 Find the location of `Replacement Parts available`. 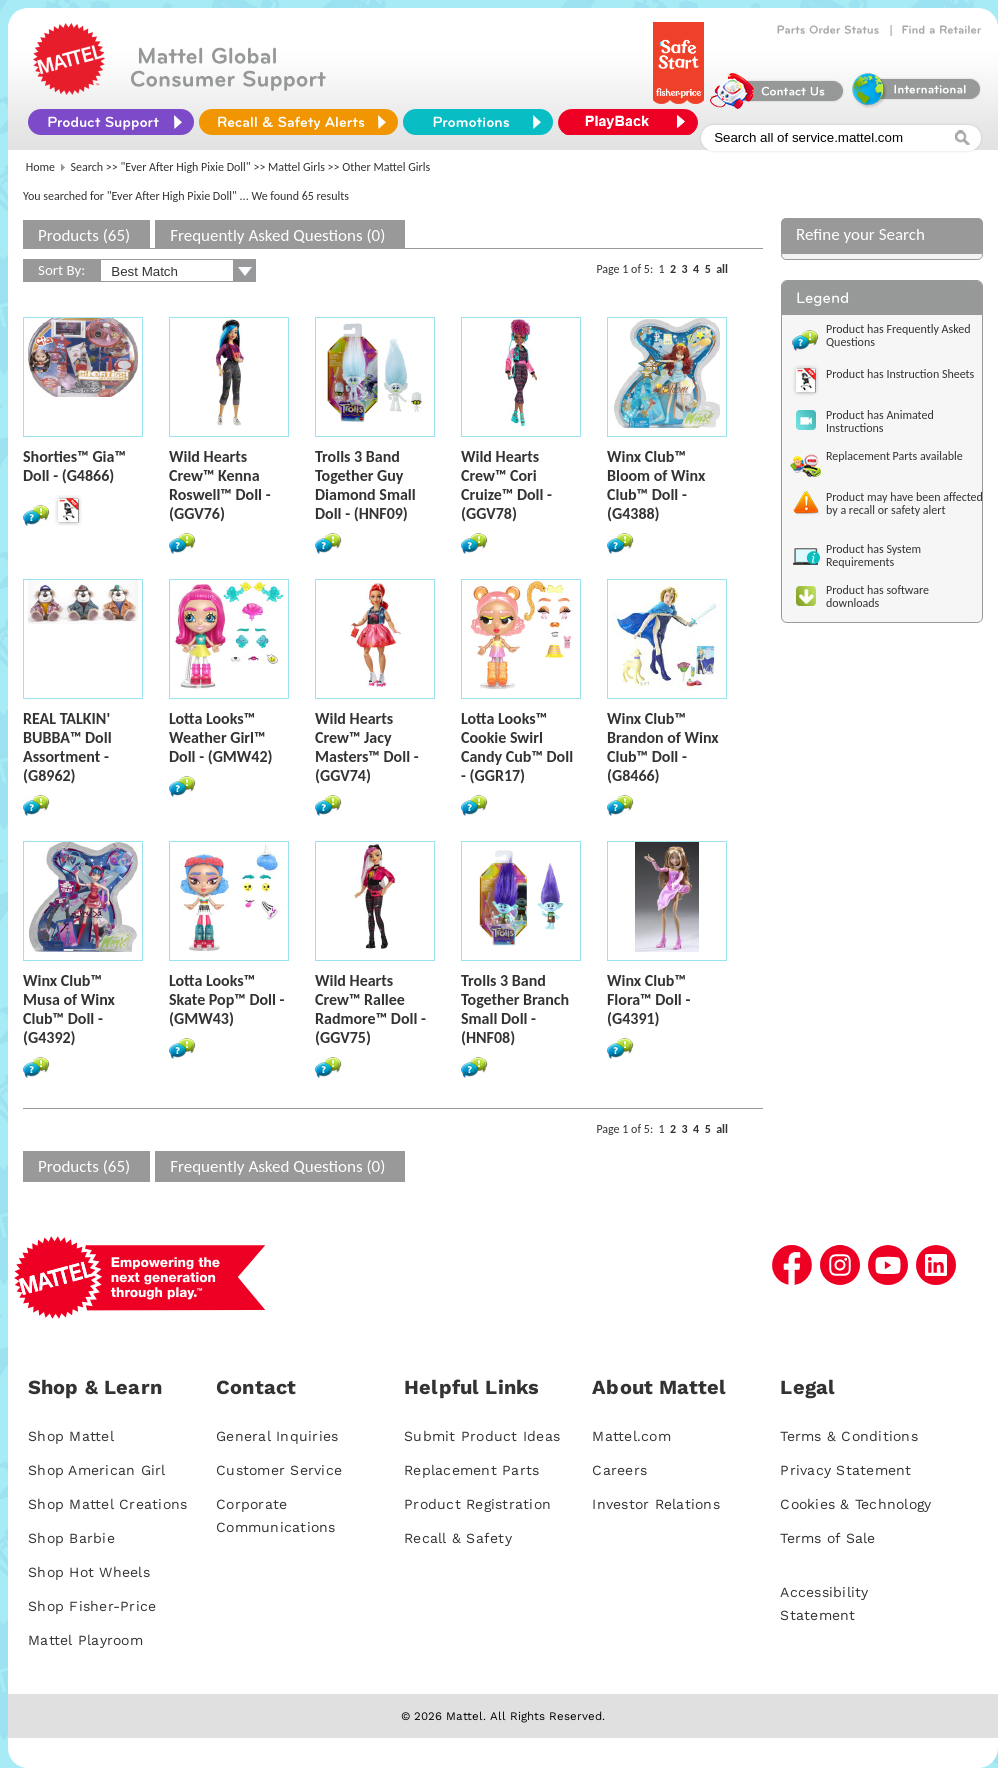

Replacement Parts available is located at coordinates (894, 456).